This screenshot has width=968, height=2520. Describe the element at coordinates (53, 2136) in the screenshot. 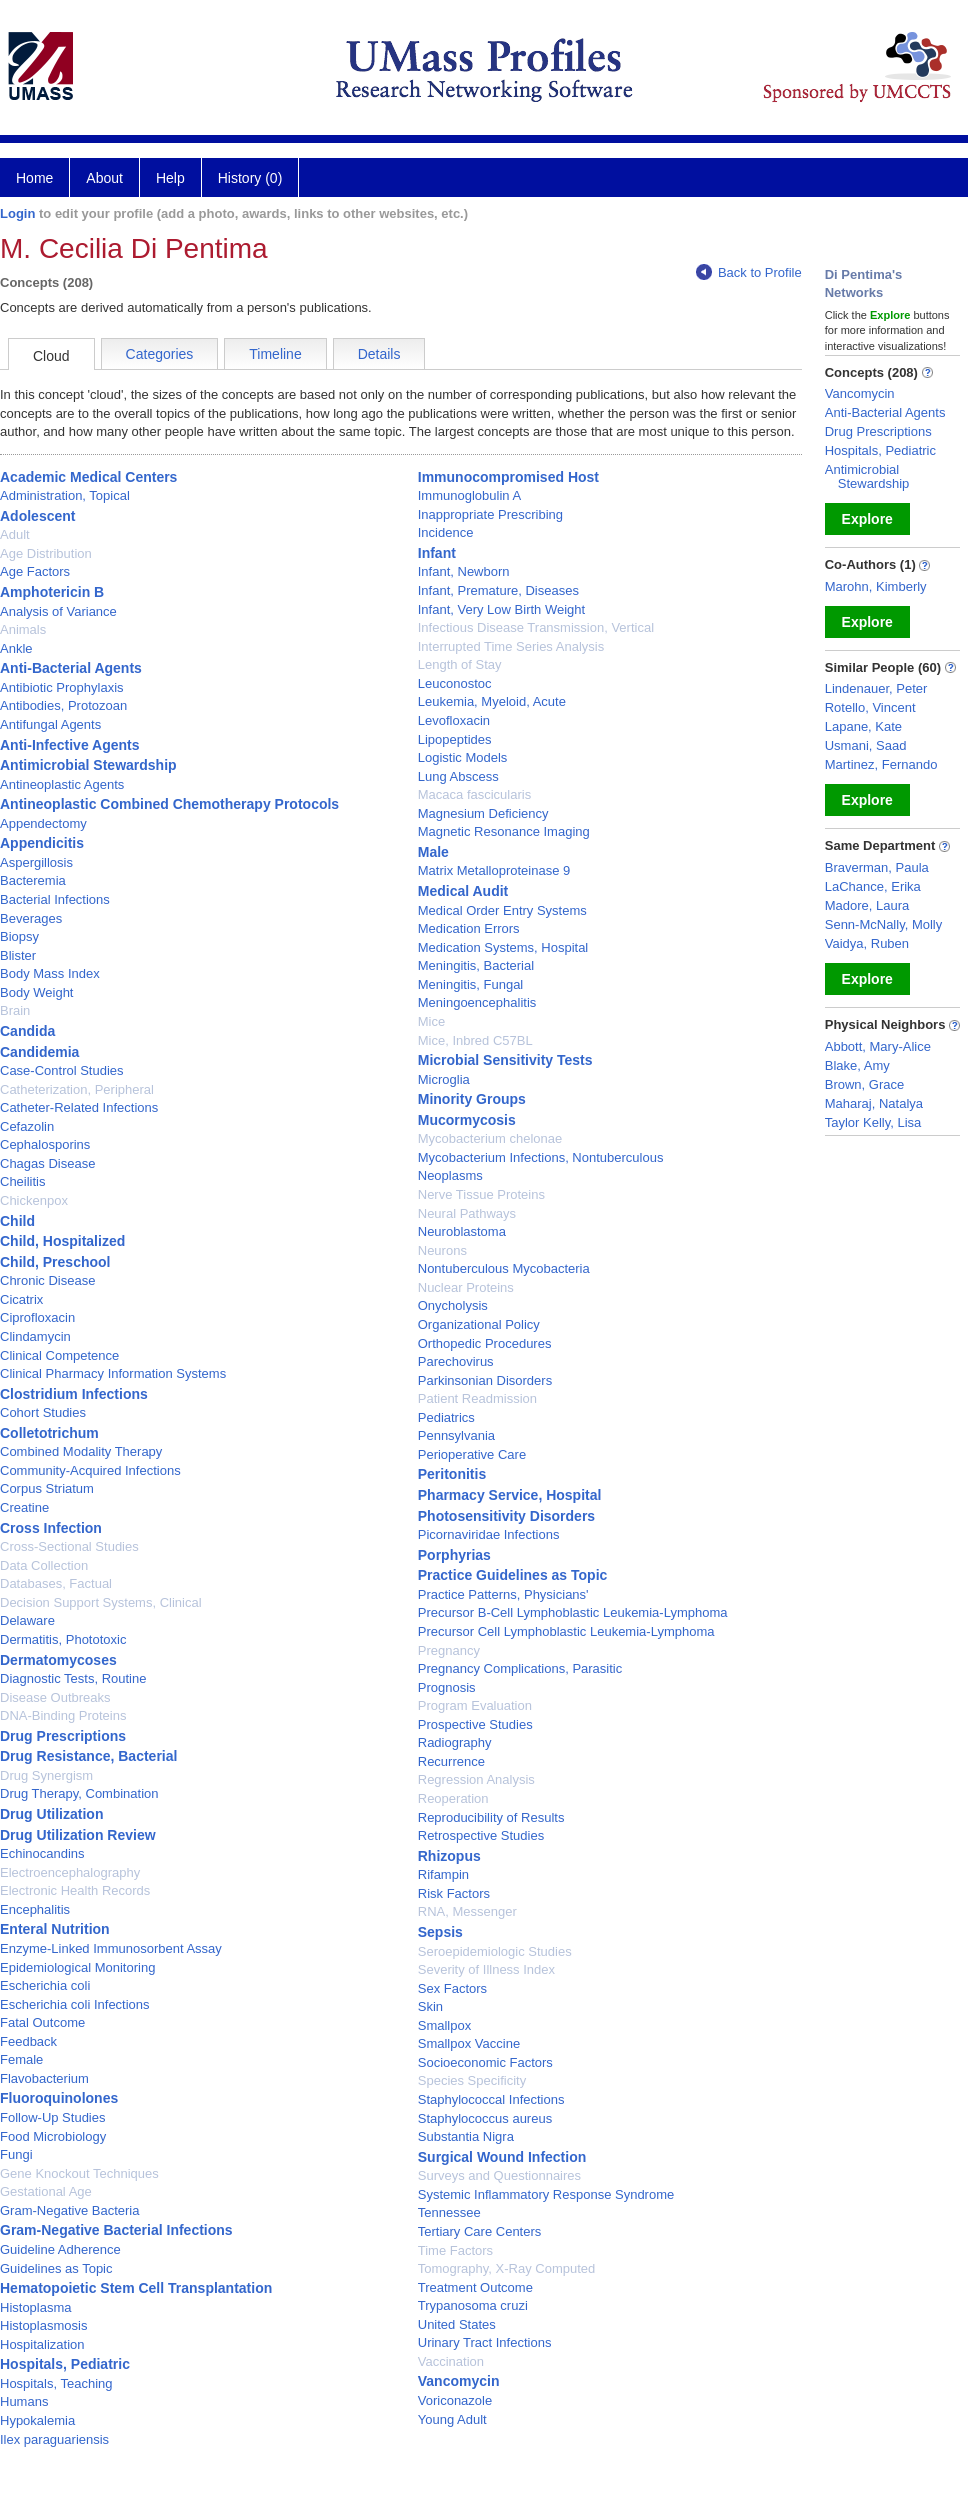

I see `Food Microbiology` at that location.